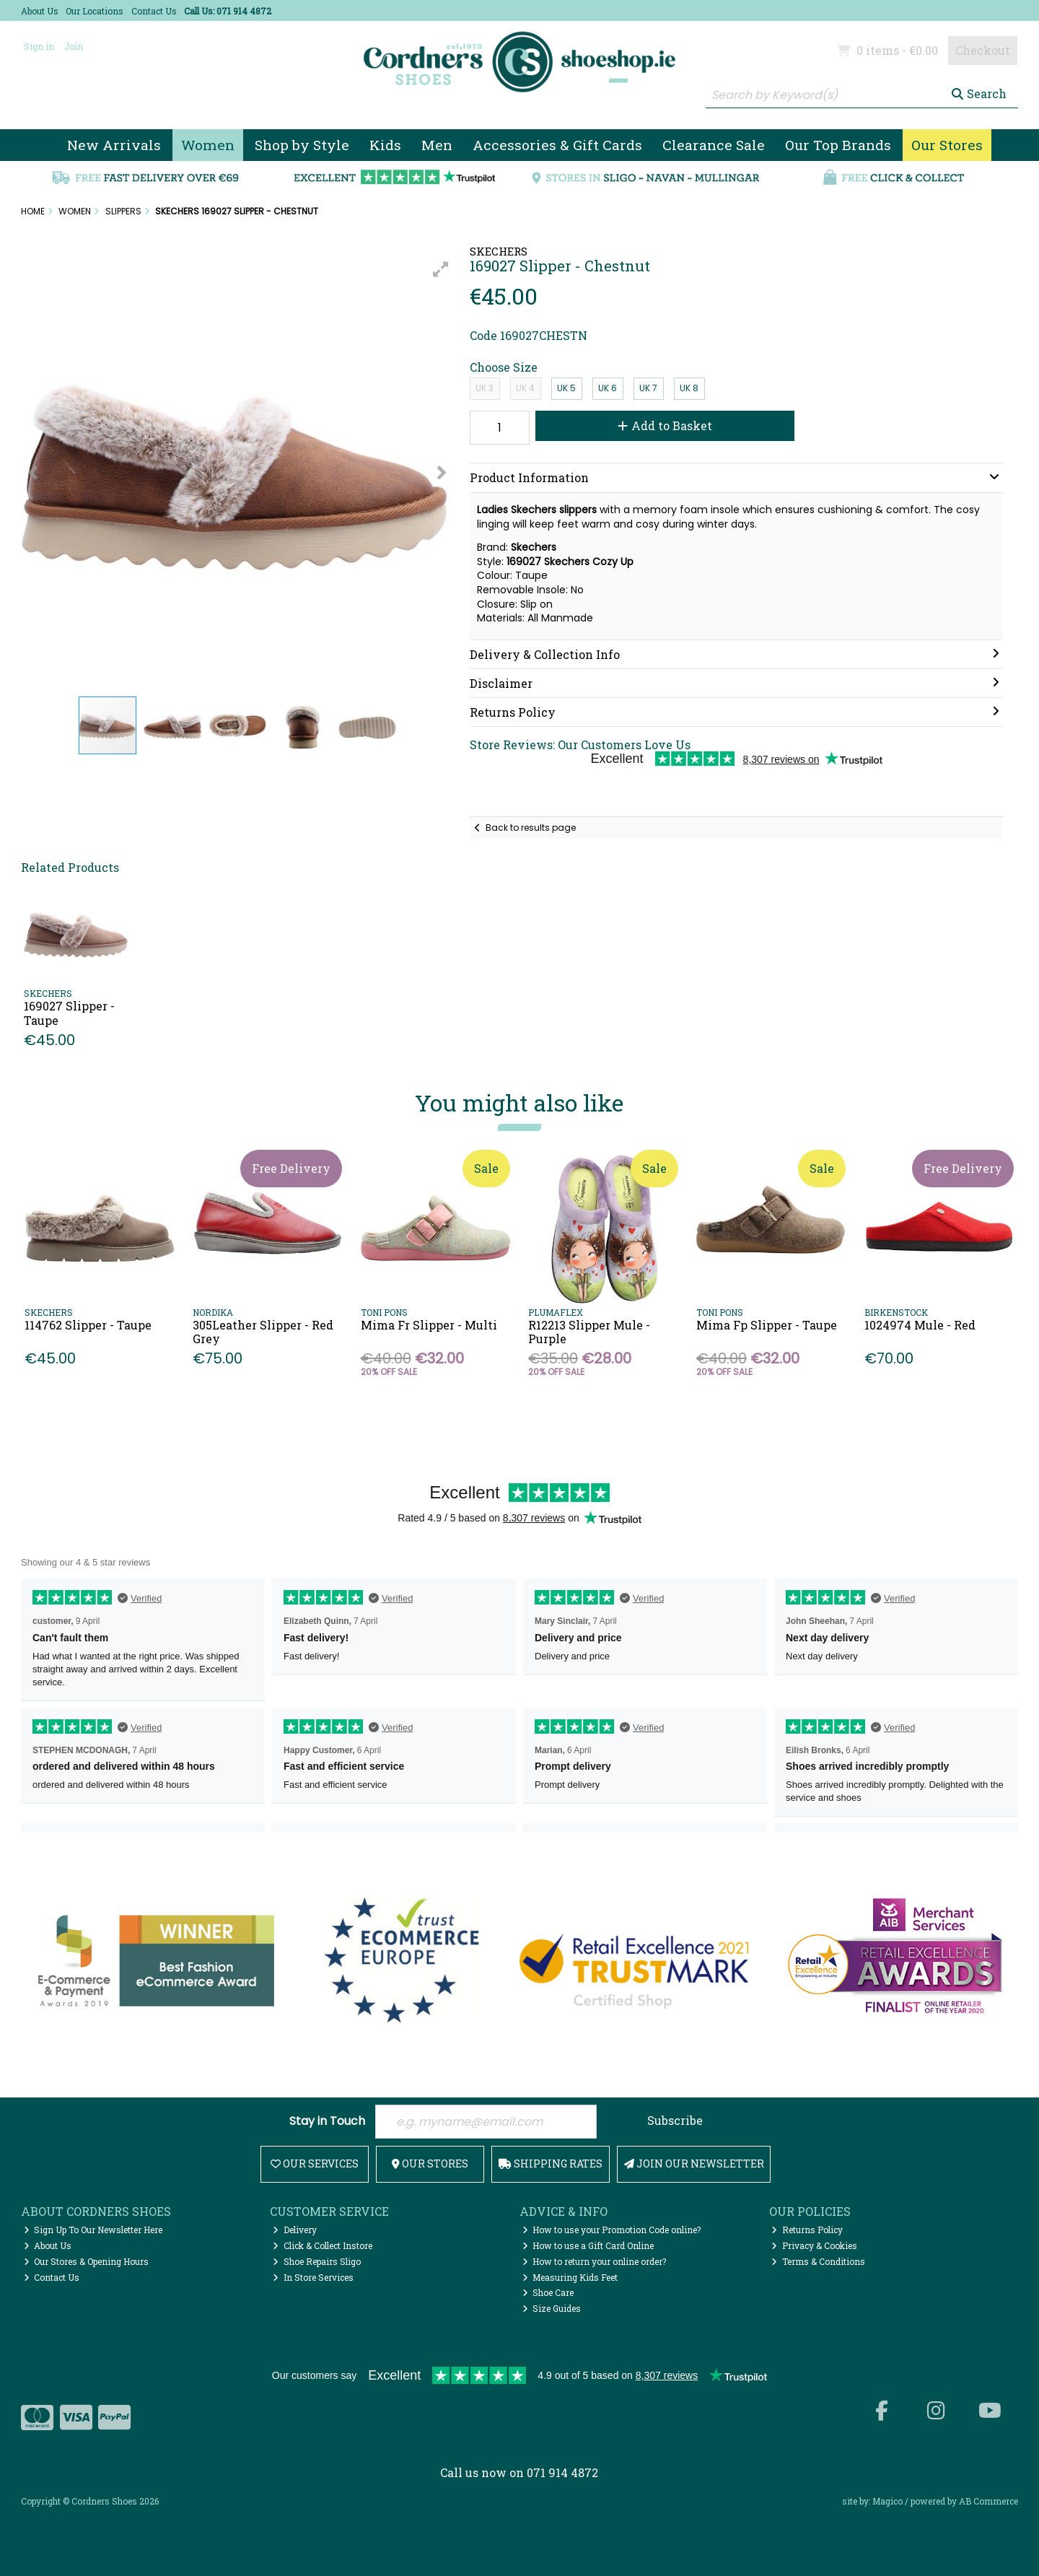  I want to click on Shop by Style, so click(302, 145).